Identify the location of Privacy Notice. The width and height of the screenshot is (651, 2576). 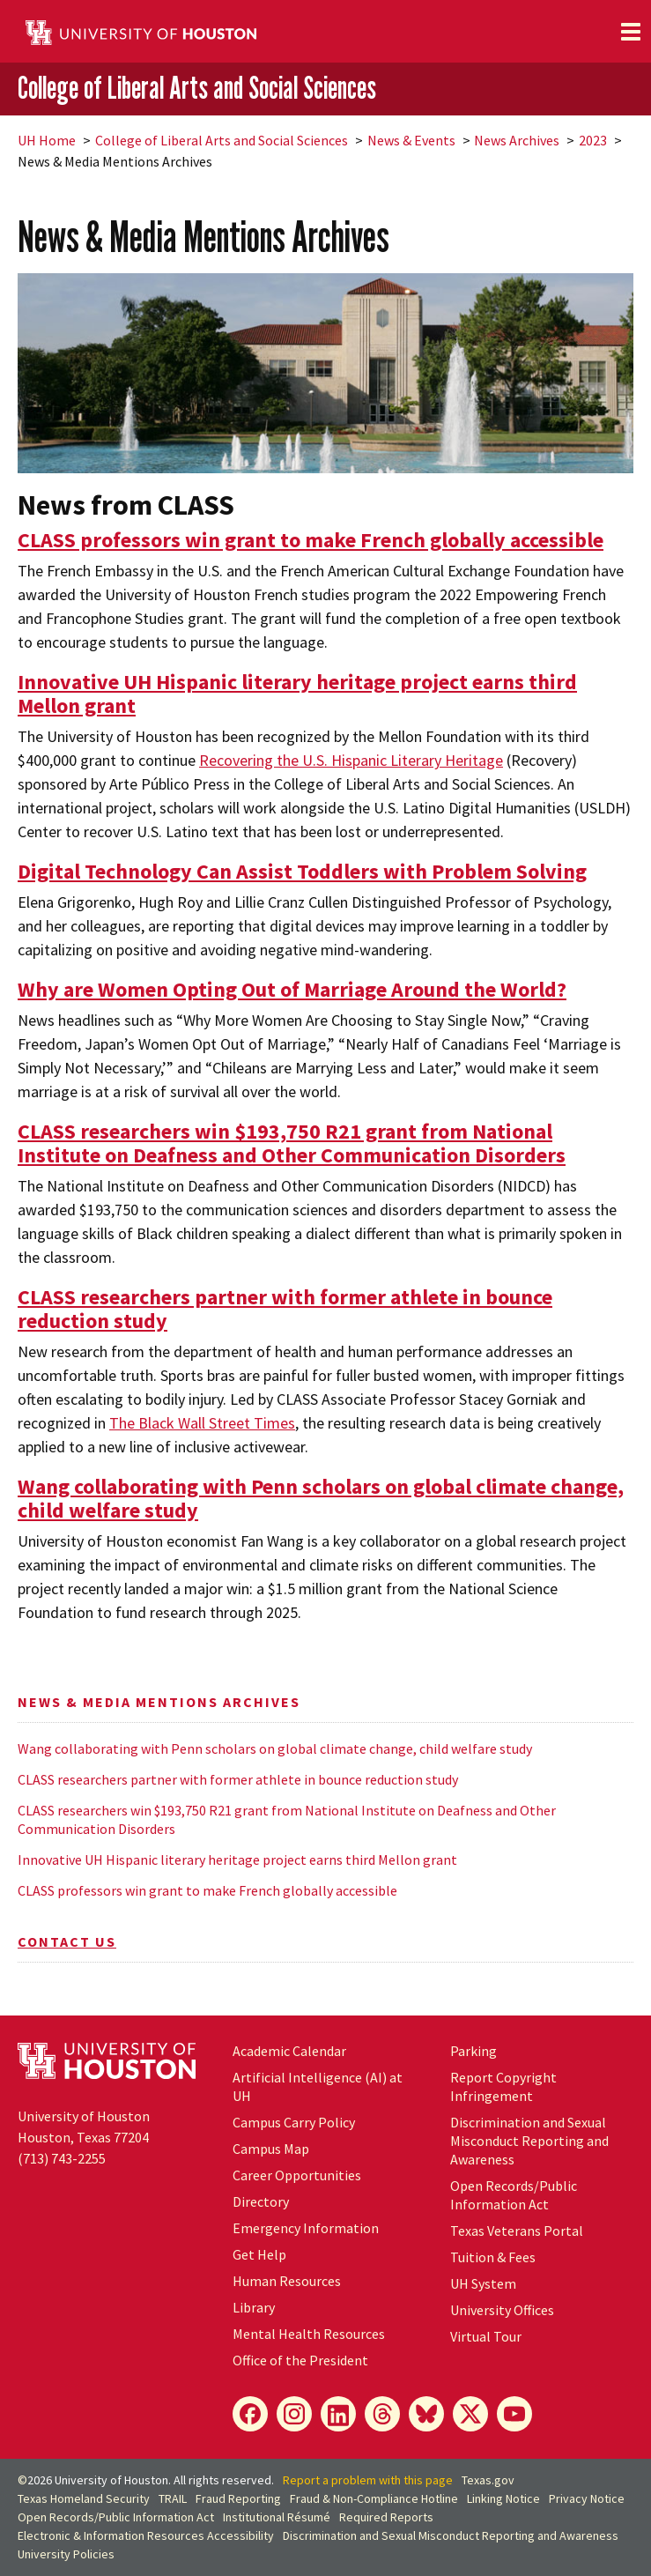
(587, 2498).